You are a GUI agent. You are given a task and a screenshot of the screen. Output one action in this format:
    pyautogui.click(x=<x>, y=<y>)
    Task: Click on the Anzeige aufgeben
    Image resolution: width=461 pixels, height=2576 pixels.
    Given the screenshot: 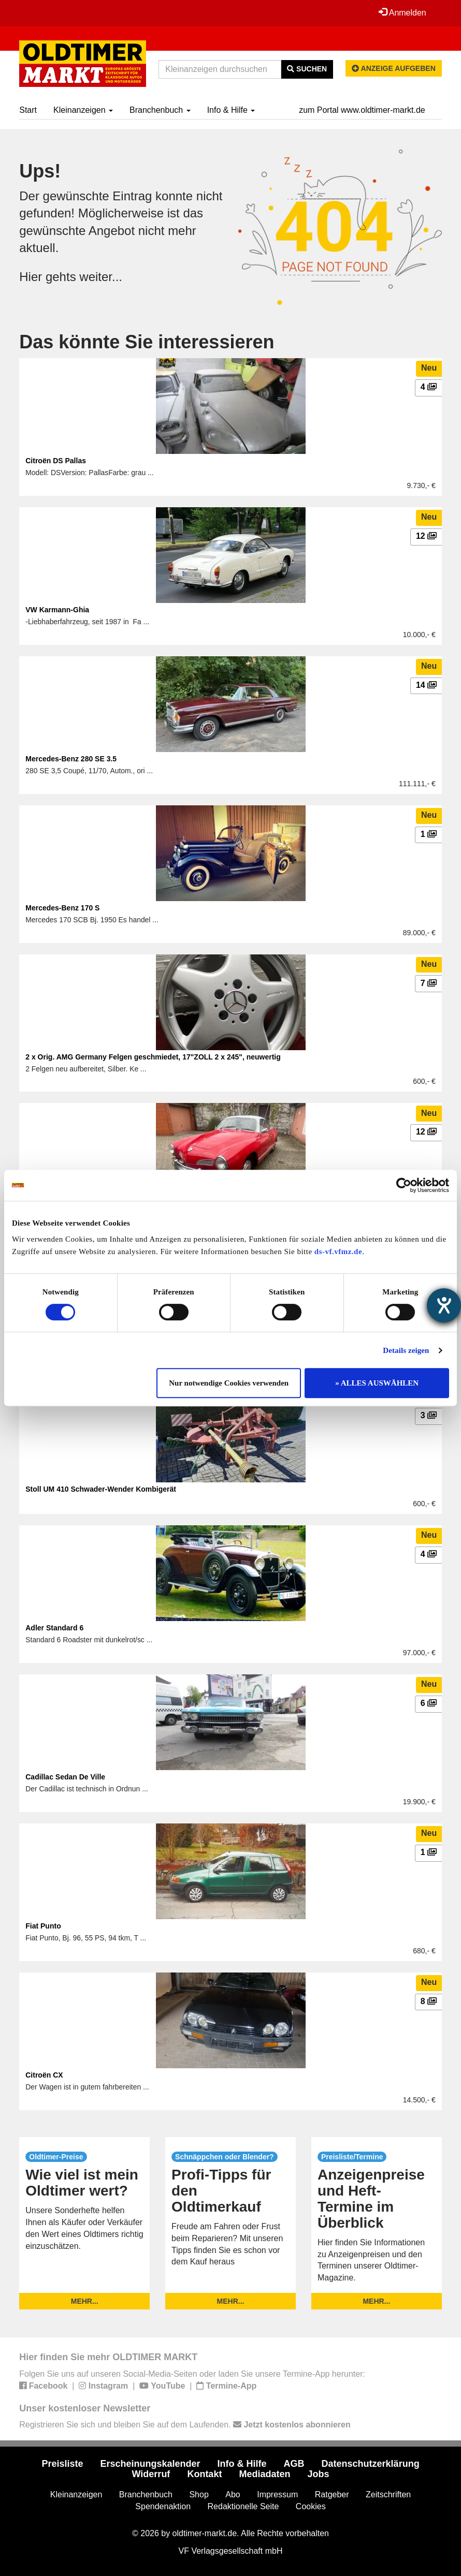 What is the action you would take?
    pyautogui.click(x=394, y=68)
    